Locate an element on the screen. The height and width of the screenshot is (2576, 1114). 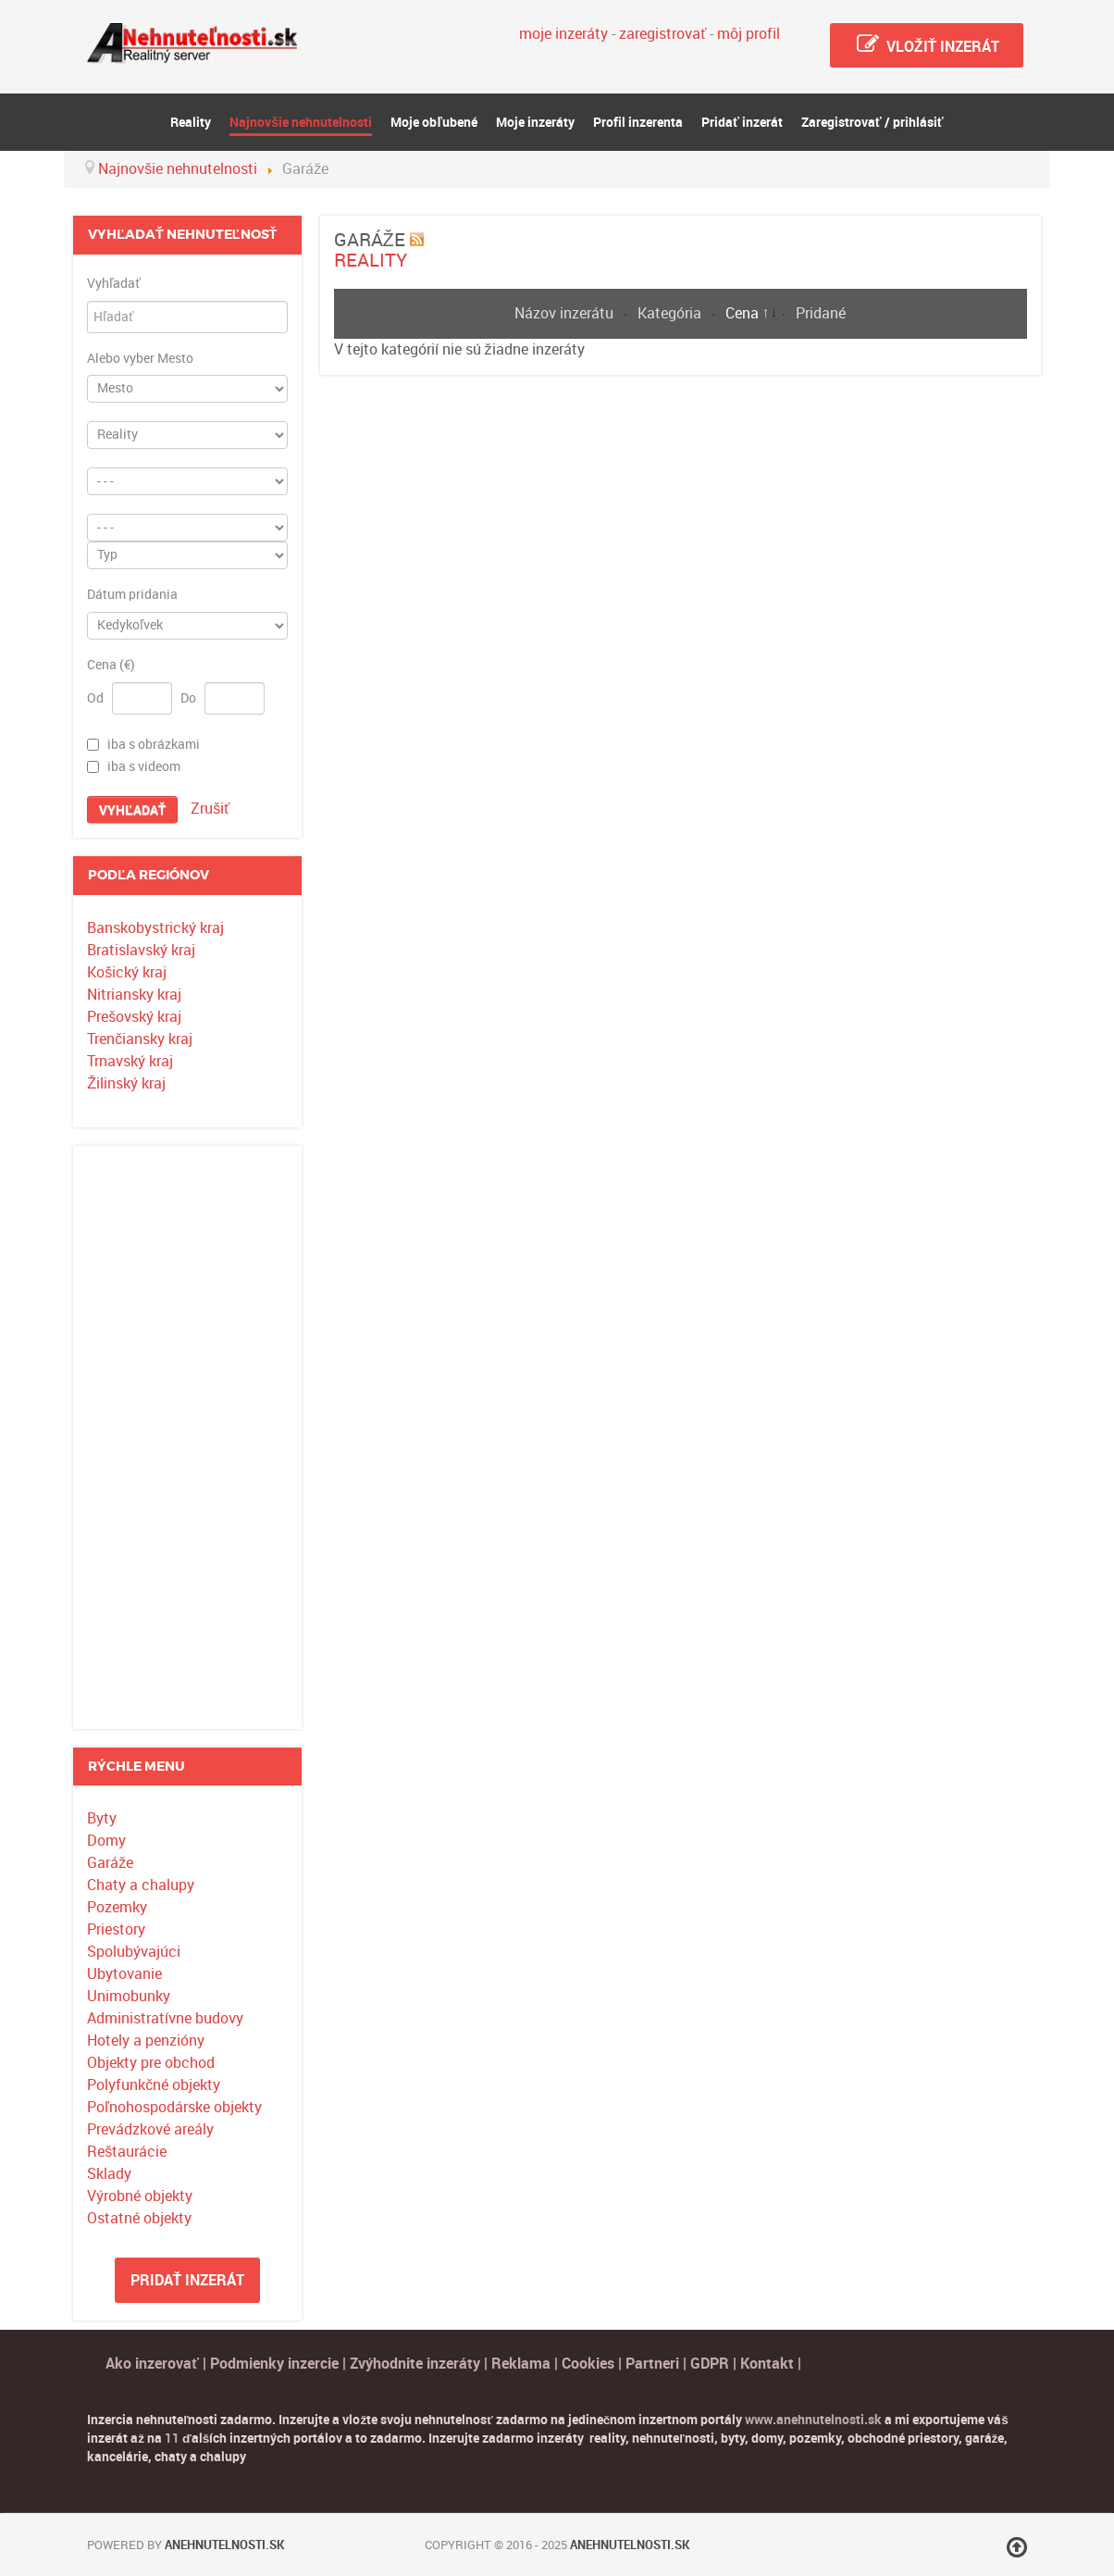
Vložiť inzerát is located at coordinates (926, 44).